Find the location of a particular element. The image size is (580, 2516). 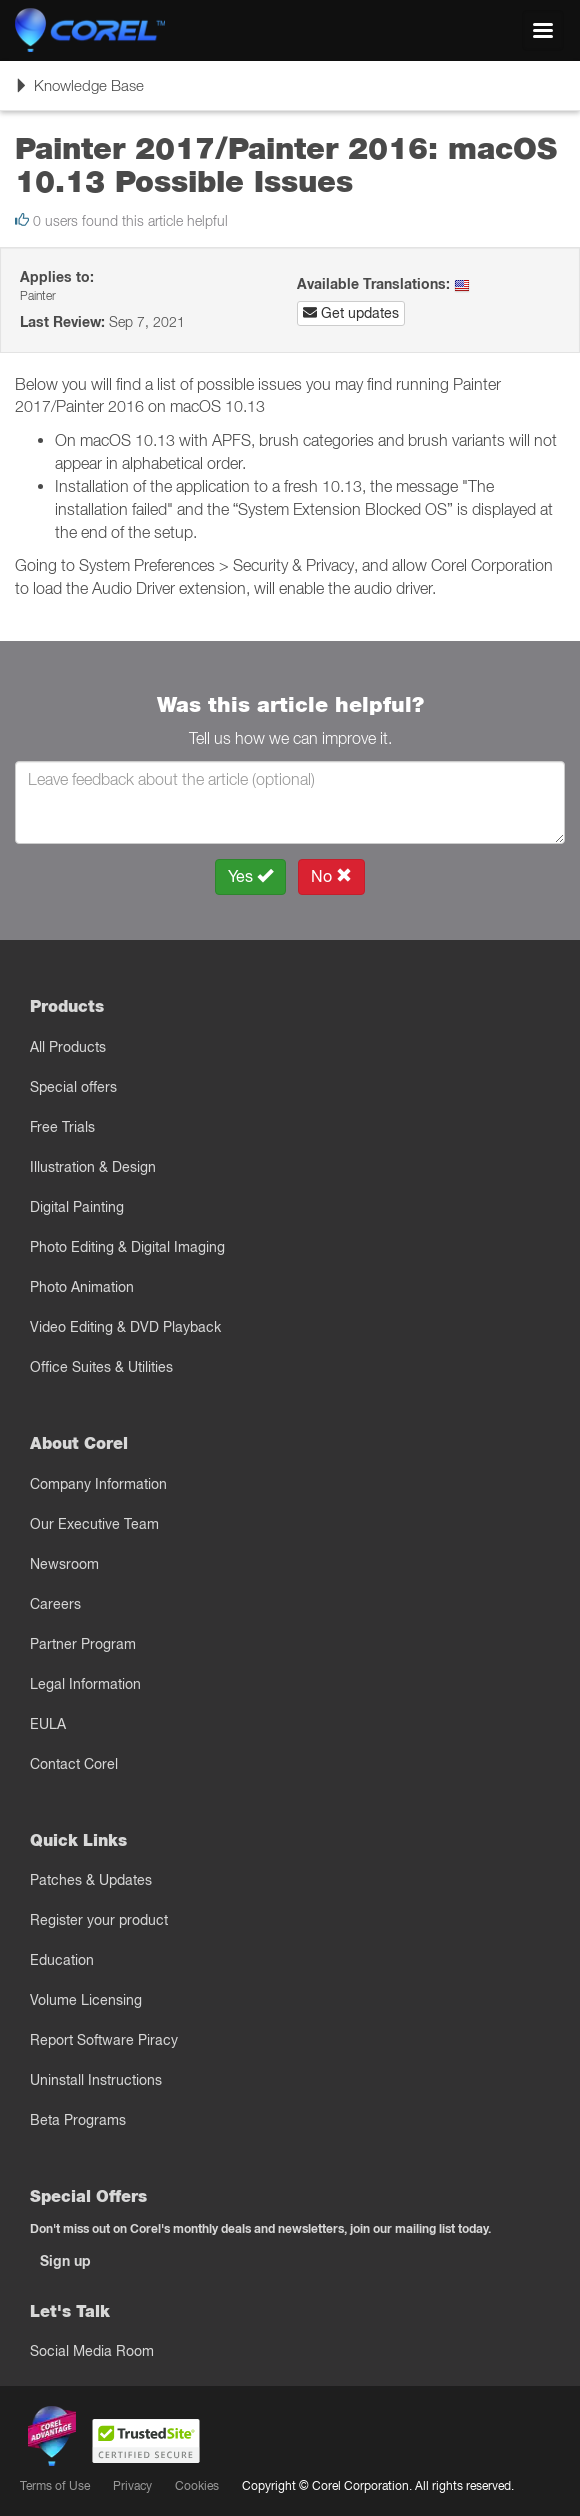

Get updates is located at coordinates (351, 313).